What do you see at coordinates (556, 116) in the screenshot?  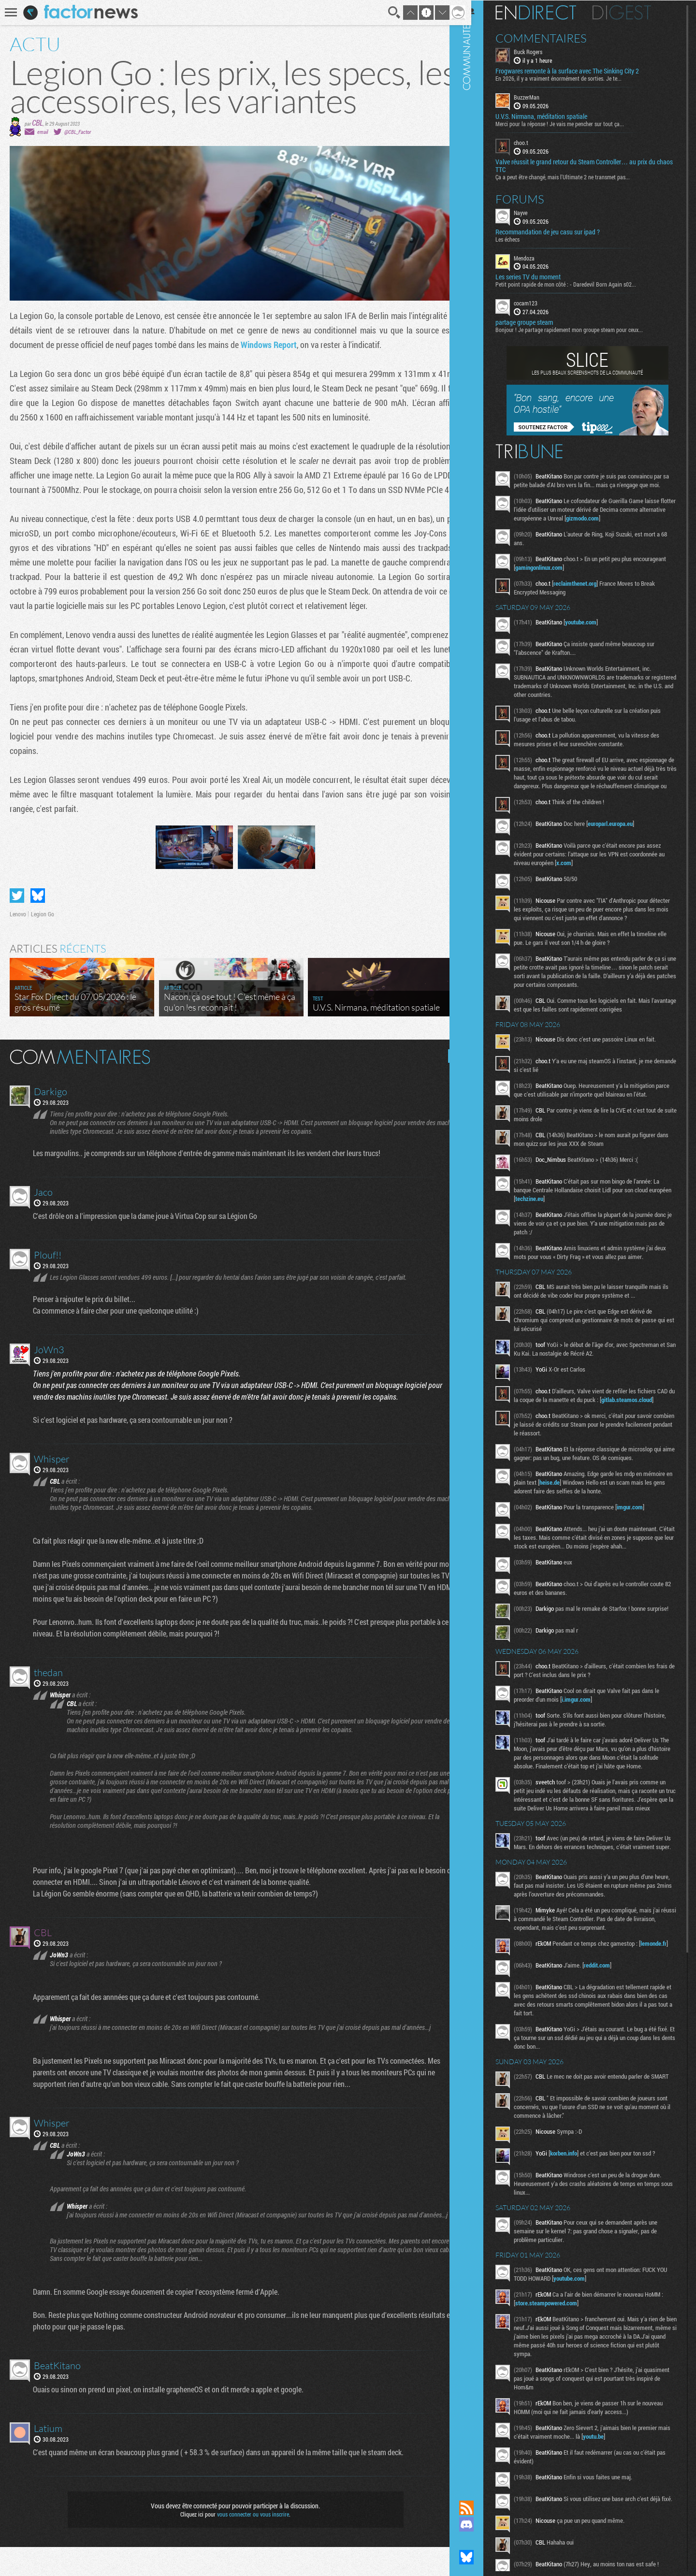 I see `U.V.S. Nirmana, méditation spatiale` at bounding box center [556, 116].